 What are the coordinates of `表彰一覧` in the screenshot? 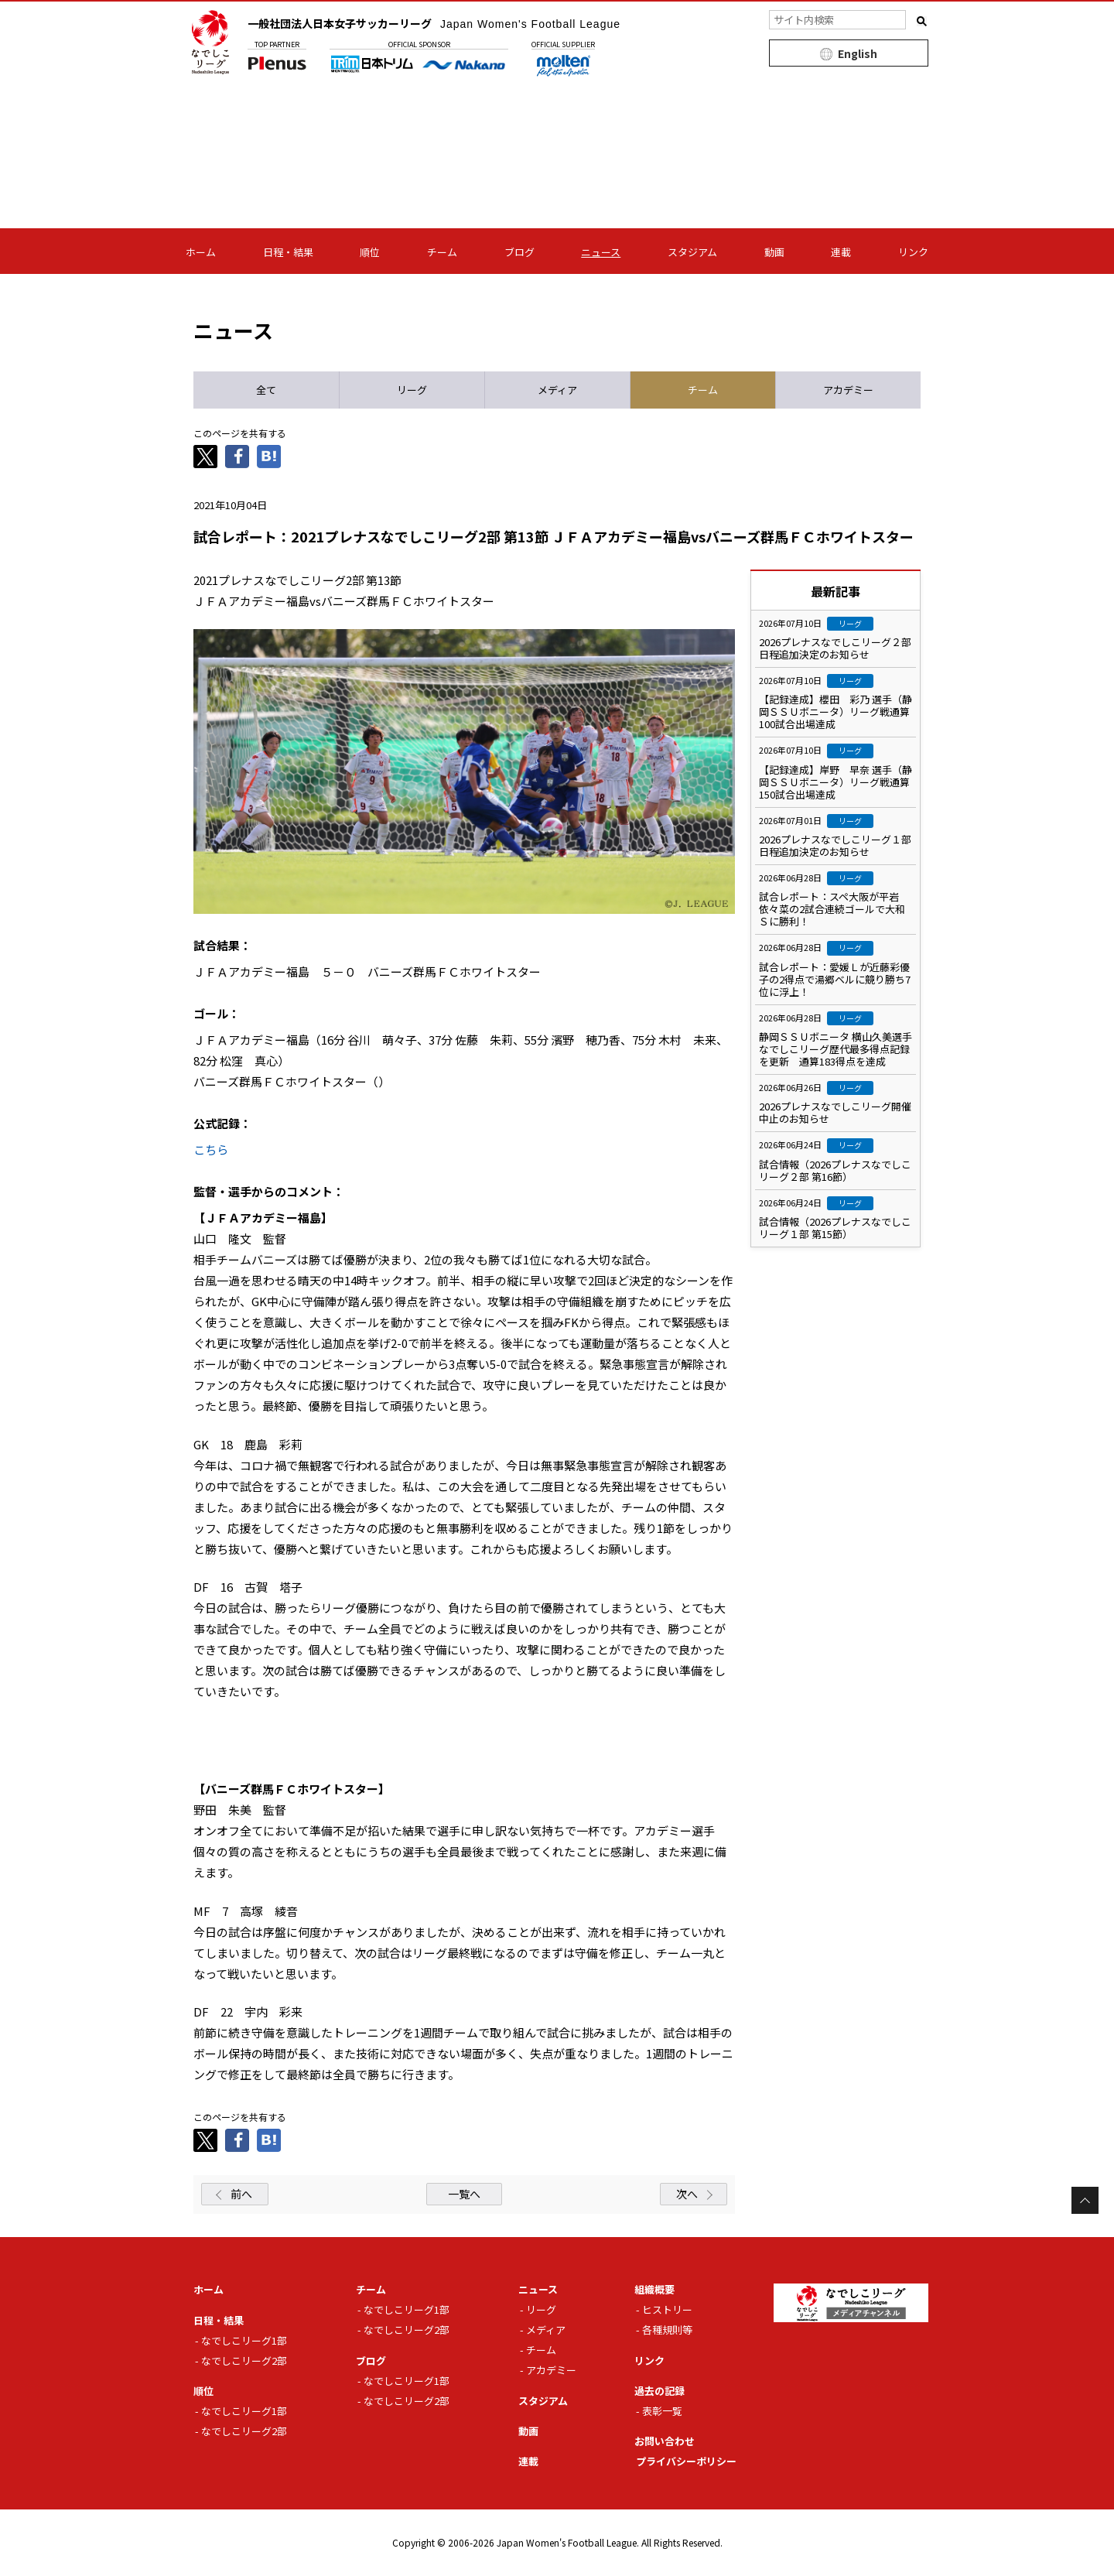 It's located at (662, 2410).